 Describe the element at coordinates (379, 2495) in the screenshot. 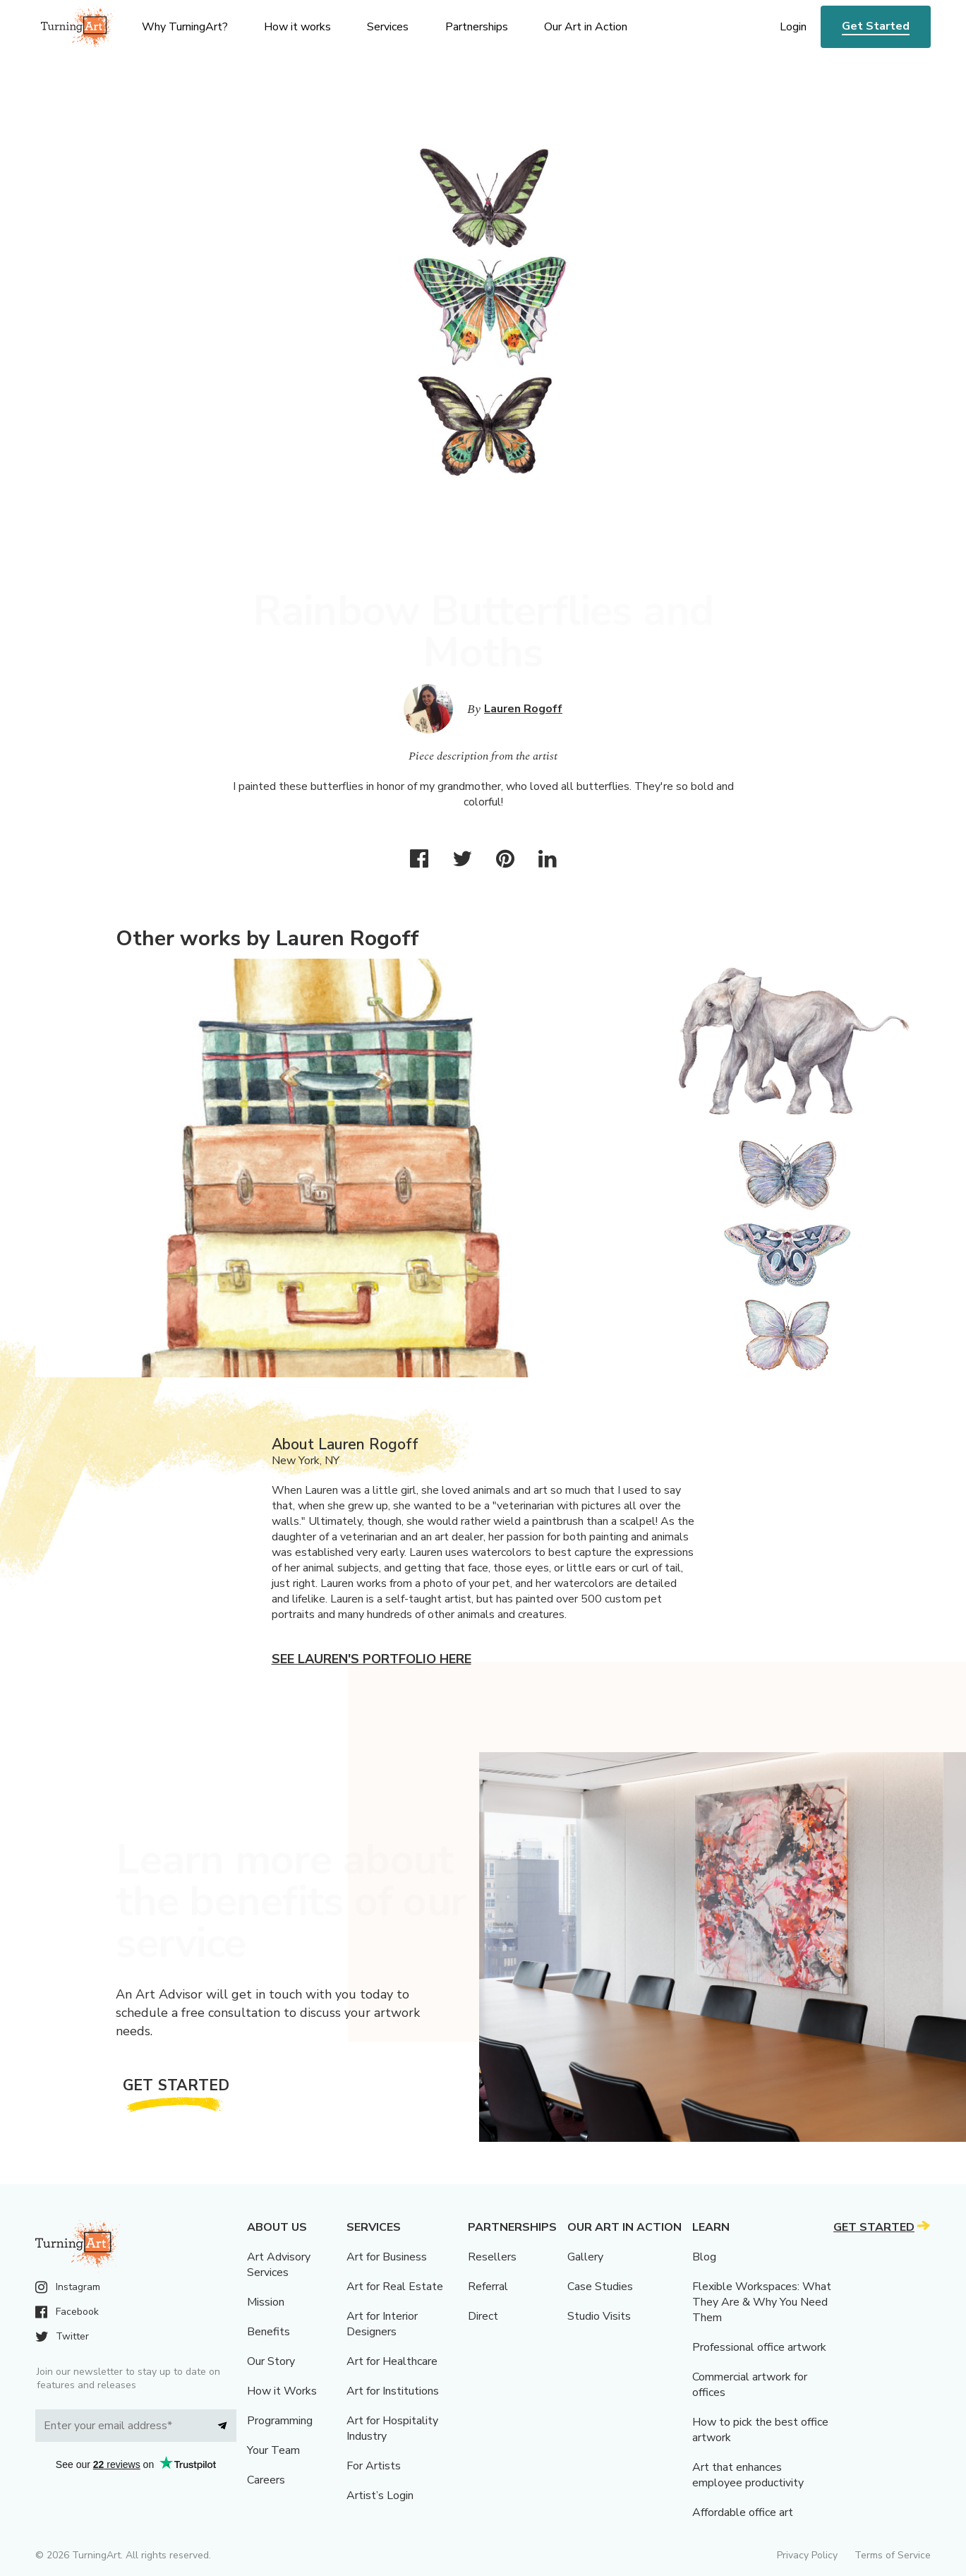

I see `Artist’s Login` at that location.